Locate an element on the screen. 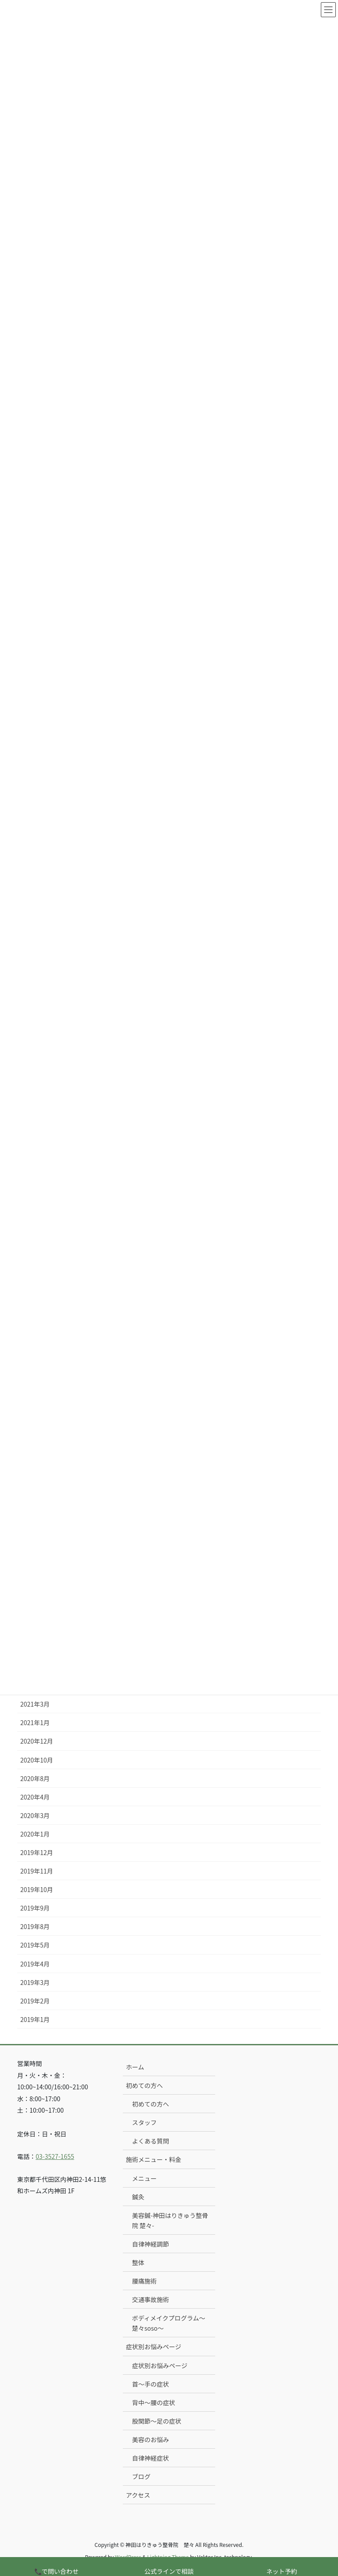 The height and width of the screenshot is (2576, 338). 2019年3月 is located at coordinates (35, 1981).